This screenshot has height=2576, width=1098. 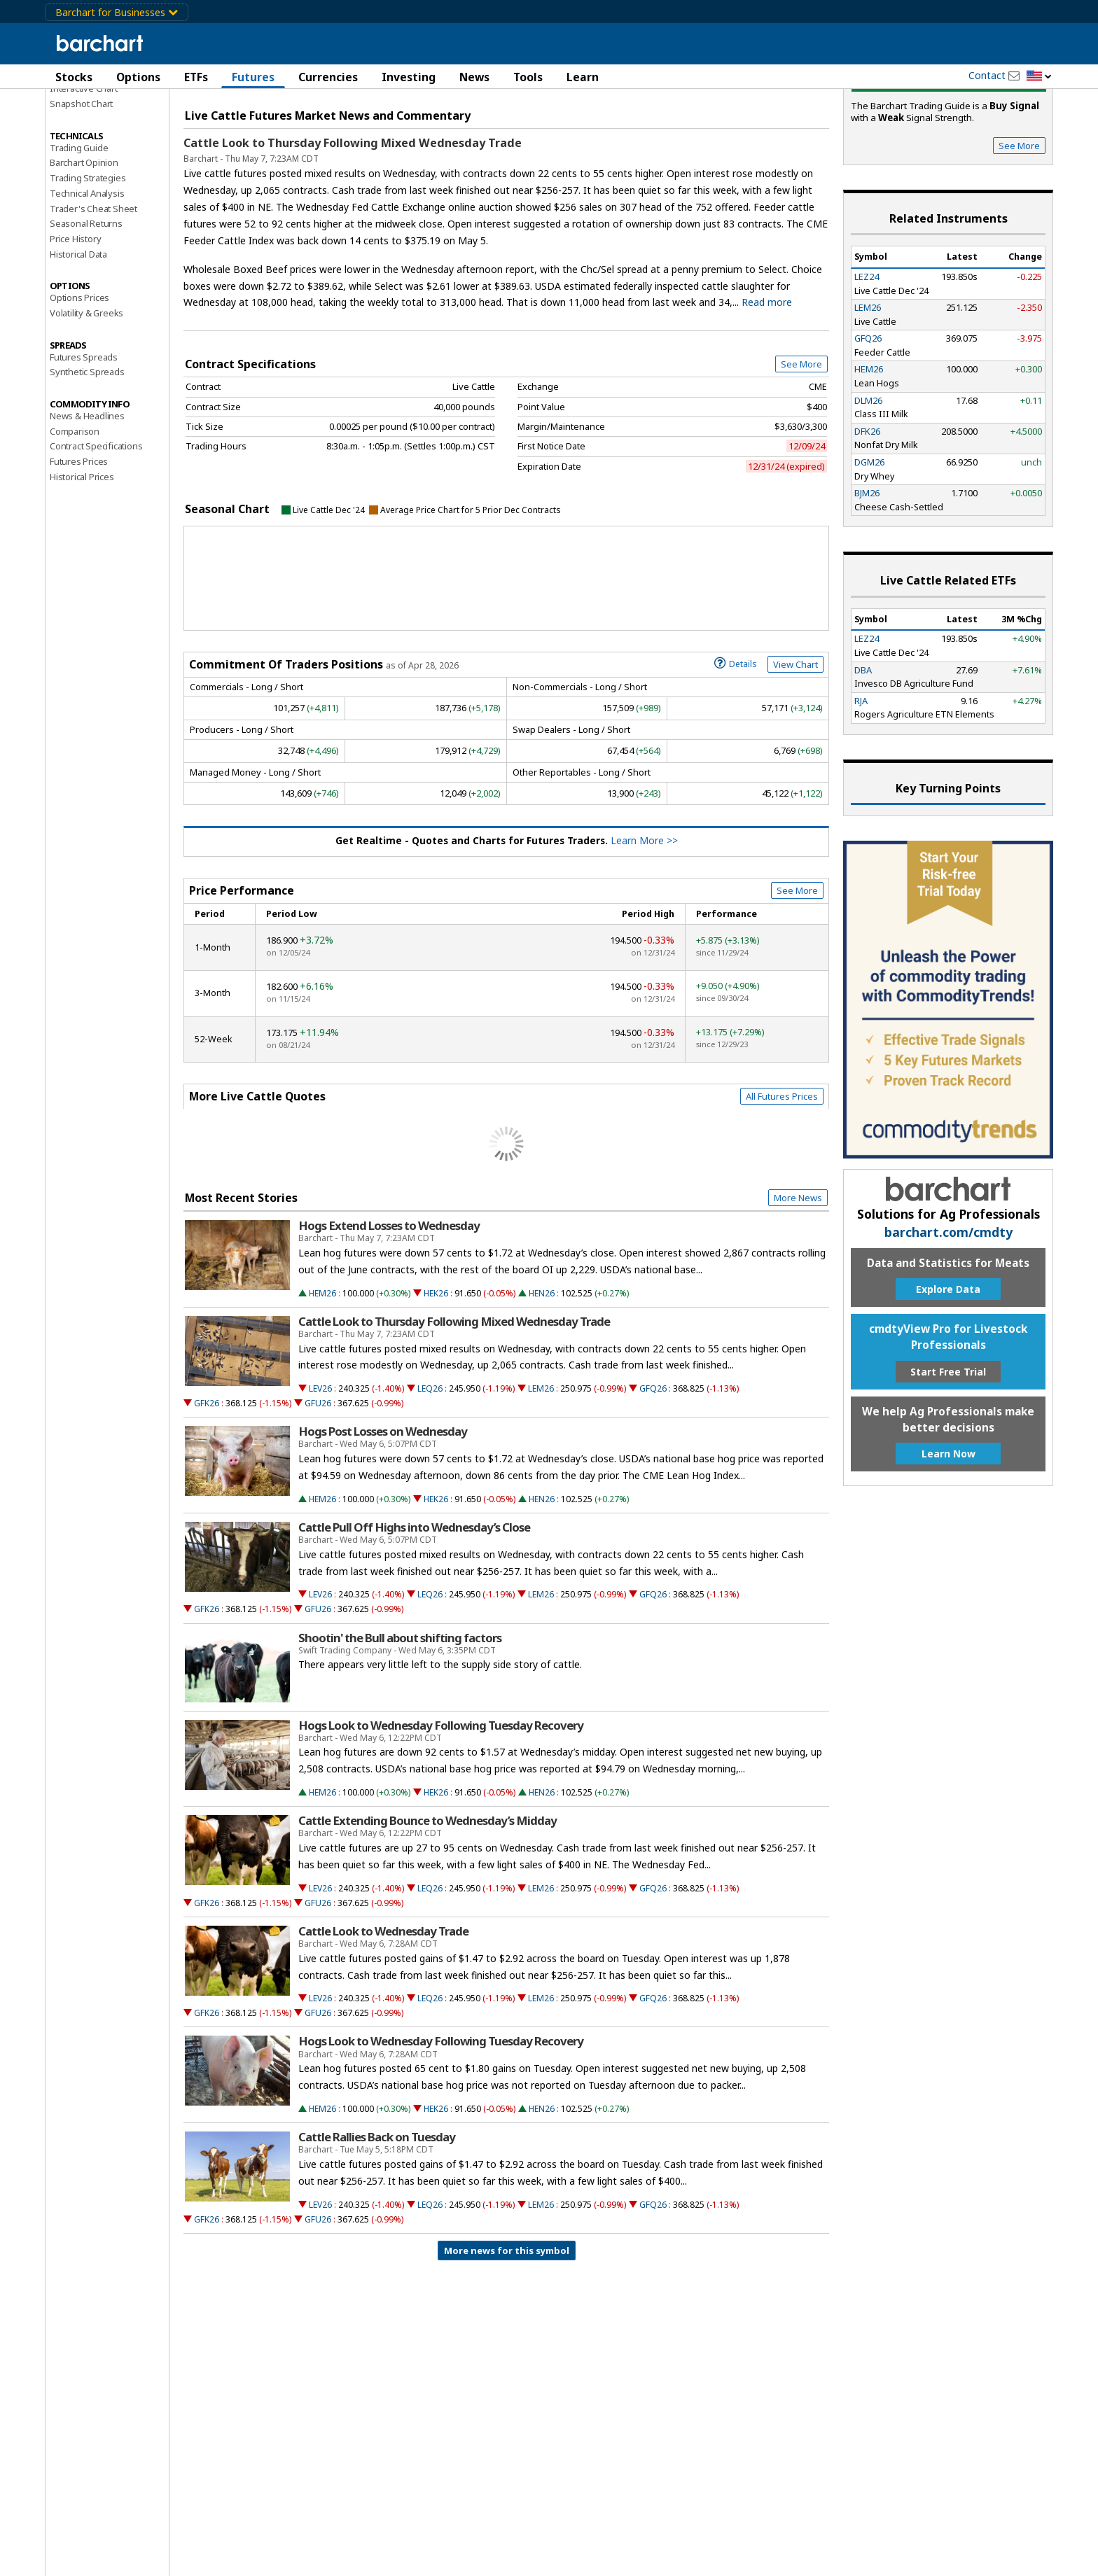 I want to click on Contract Specifications, so click(x=96, y=526).